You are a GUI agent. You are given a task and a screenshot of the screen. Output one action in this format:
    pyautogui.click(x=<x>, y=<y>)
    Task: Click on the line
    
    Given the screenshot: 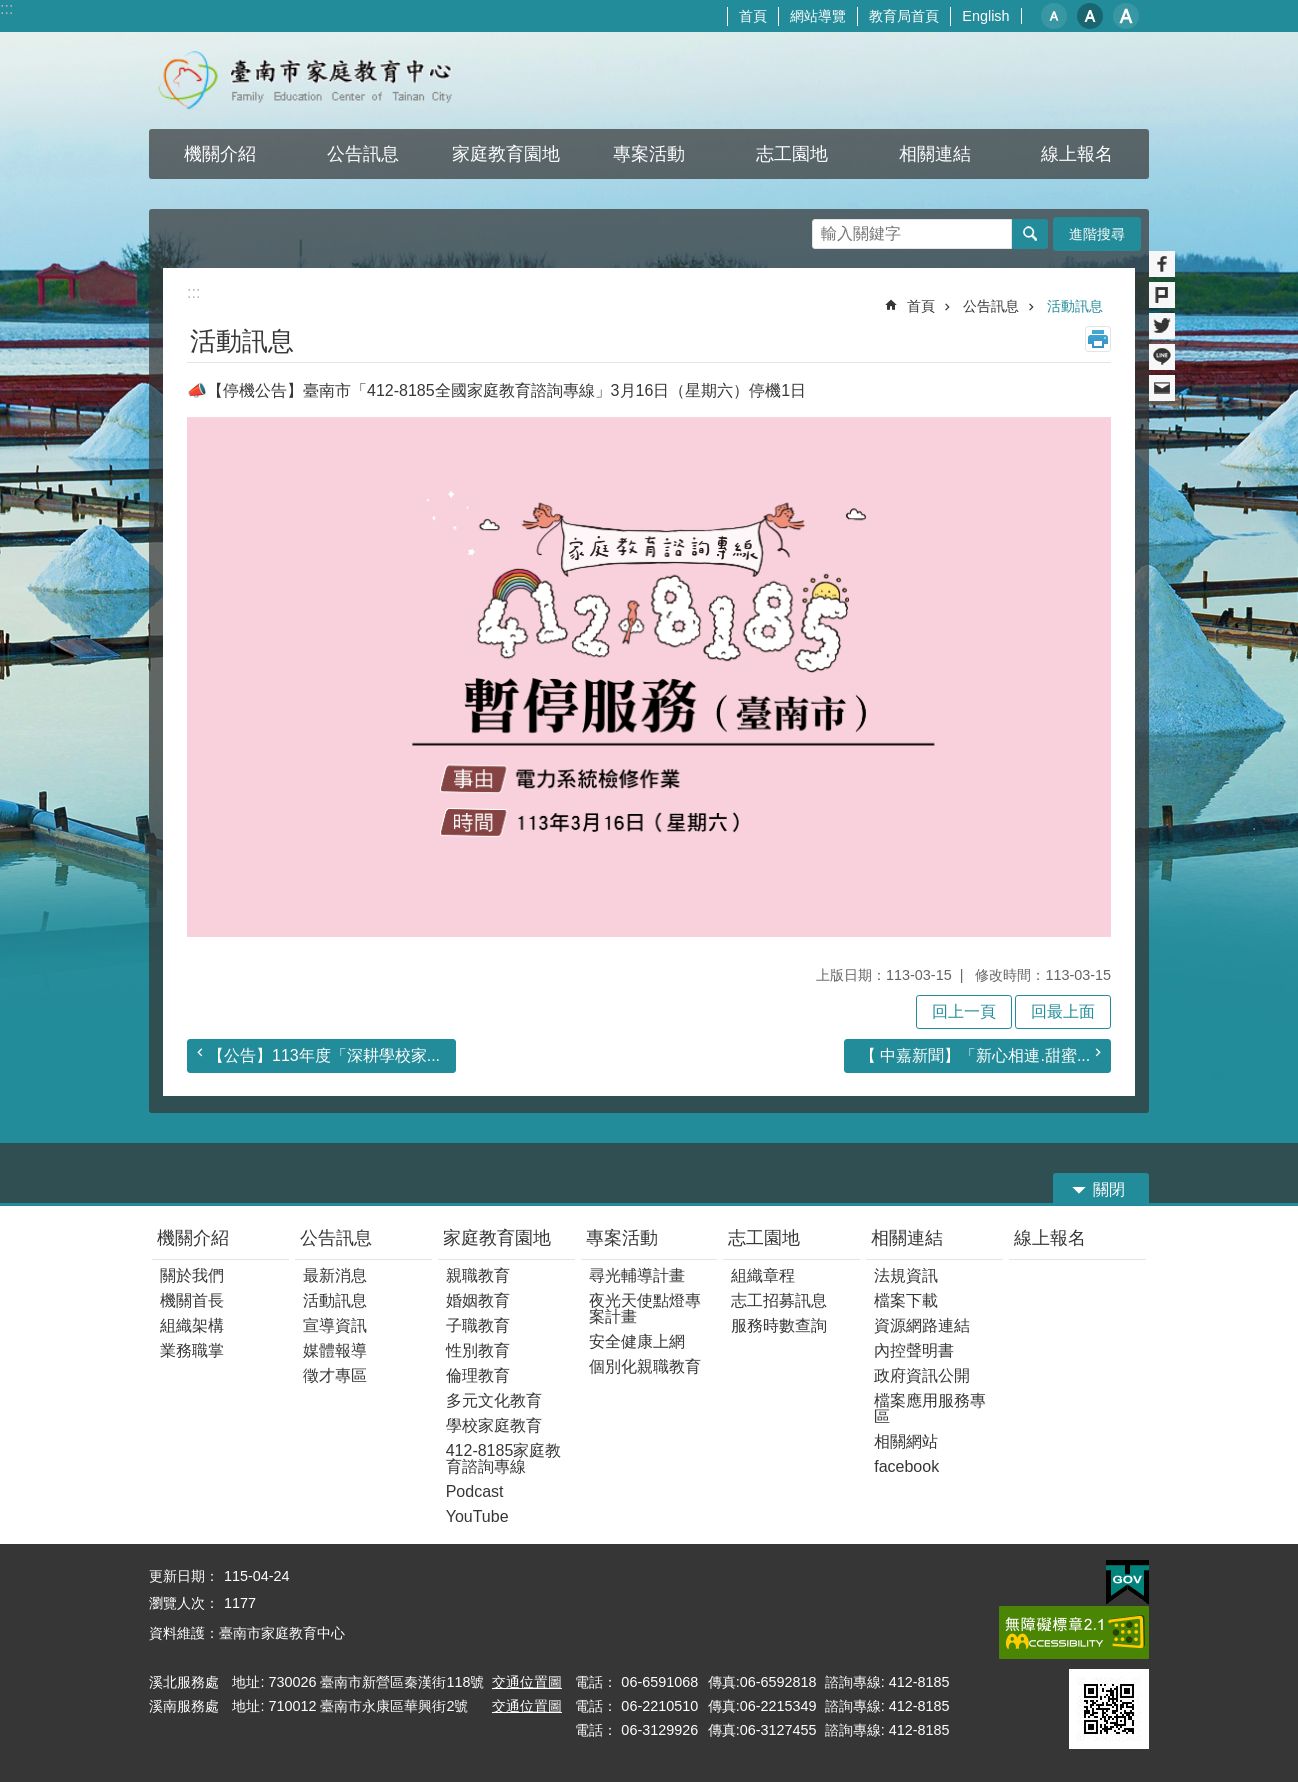 What is the action you would take?
    pyautogui.click(x=1162, y=357)
    